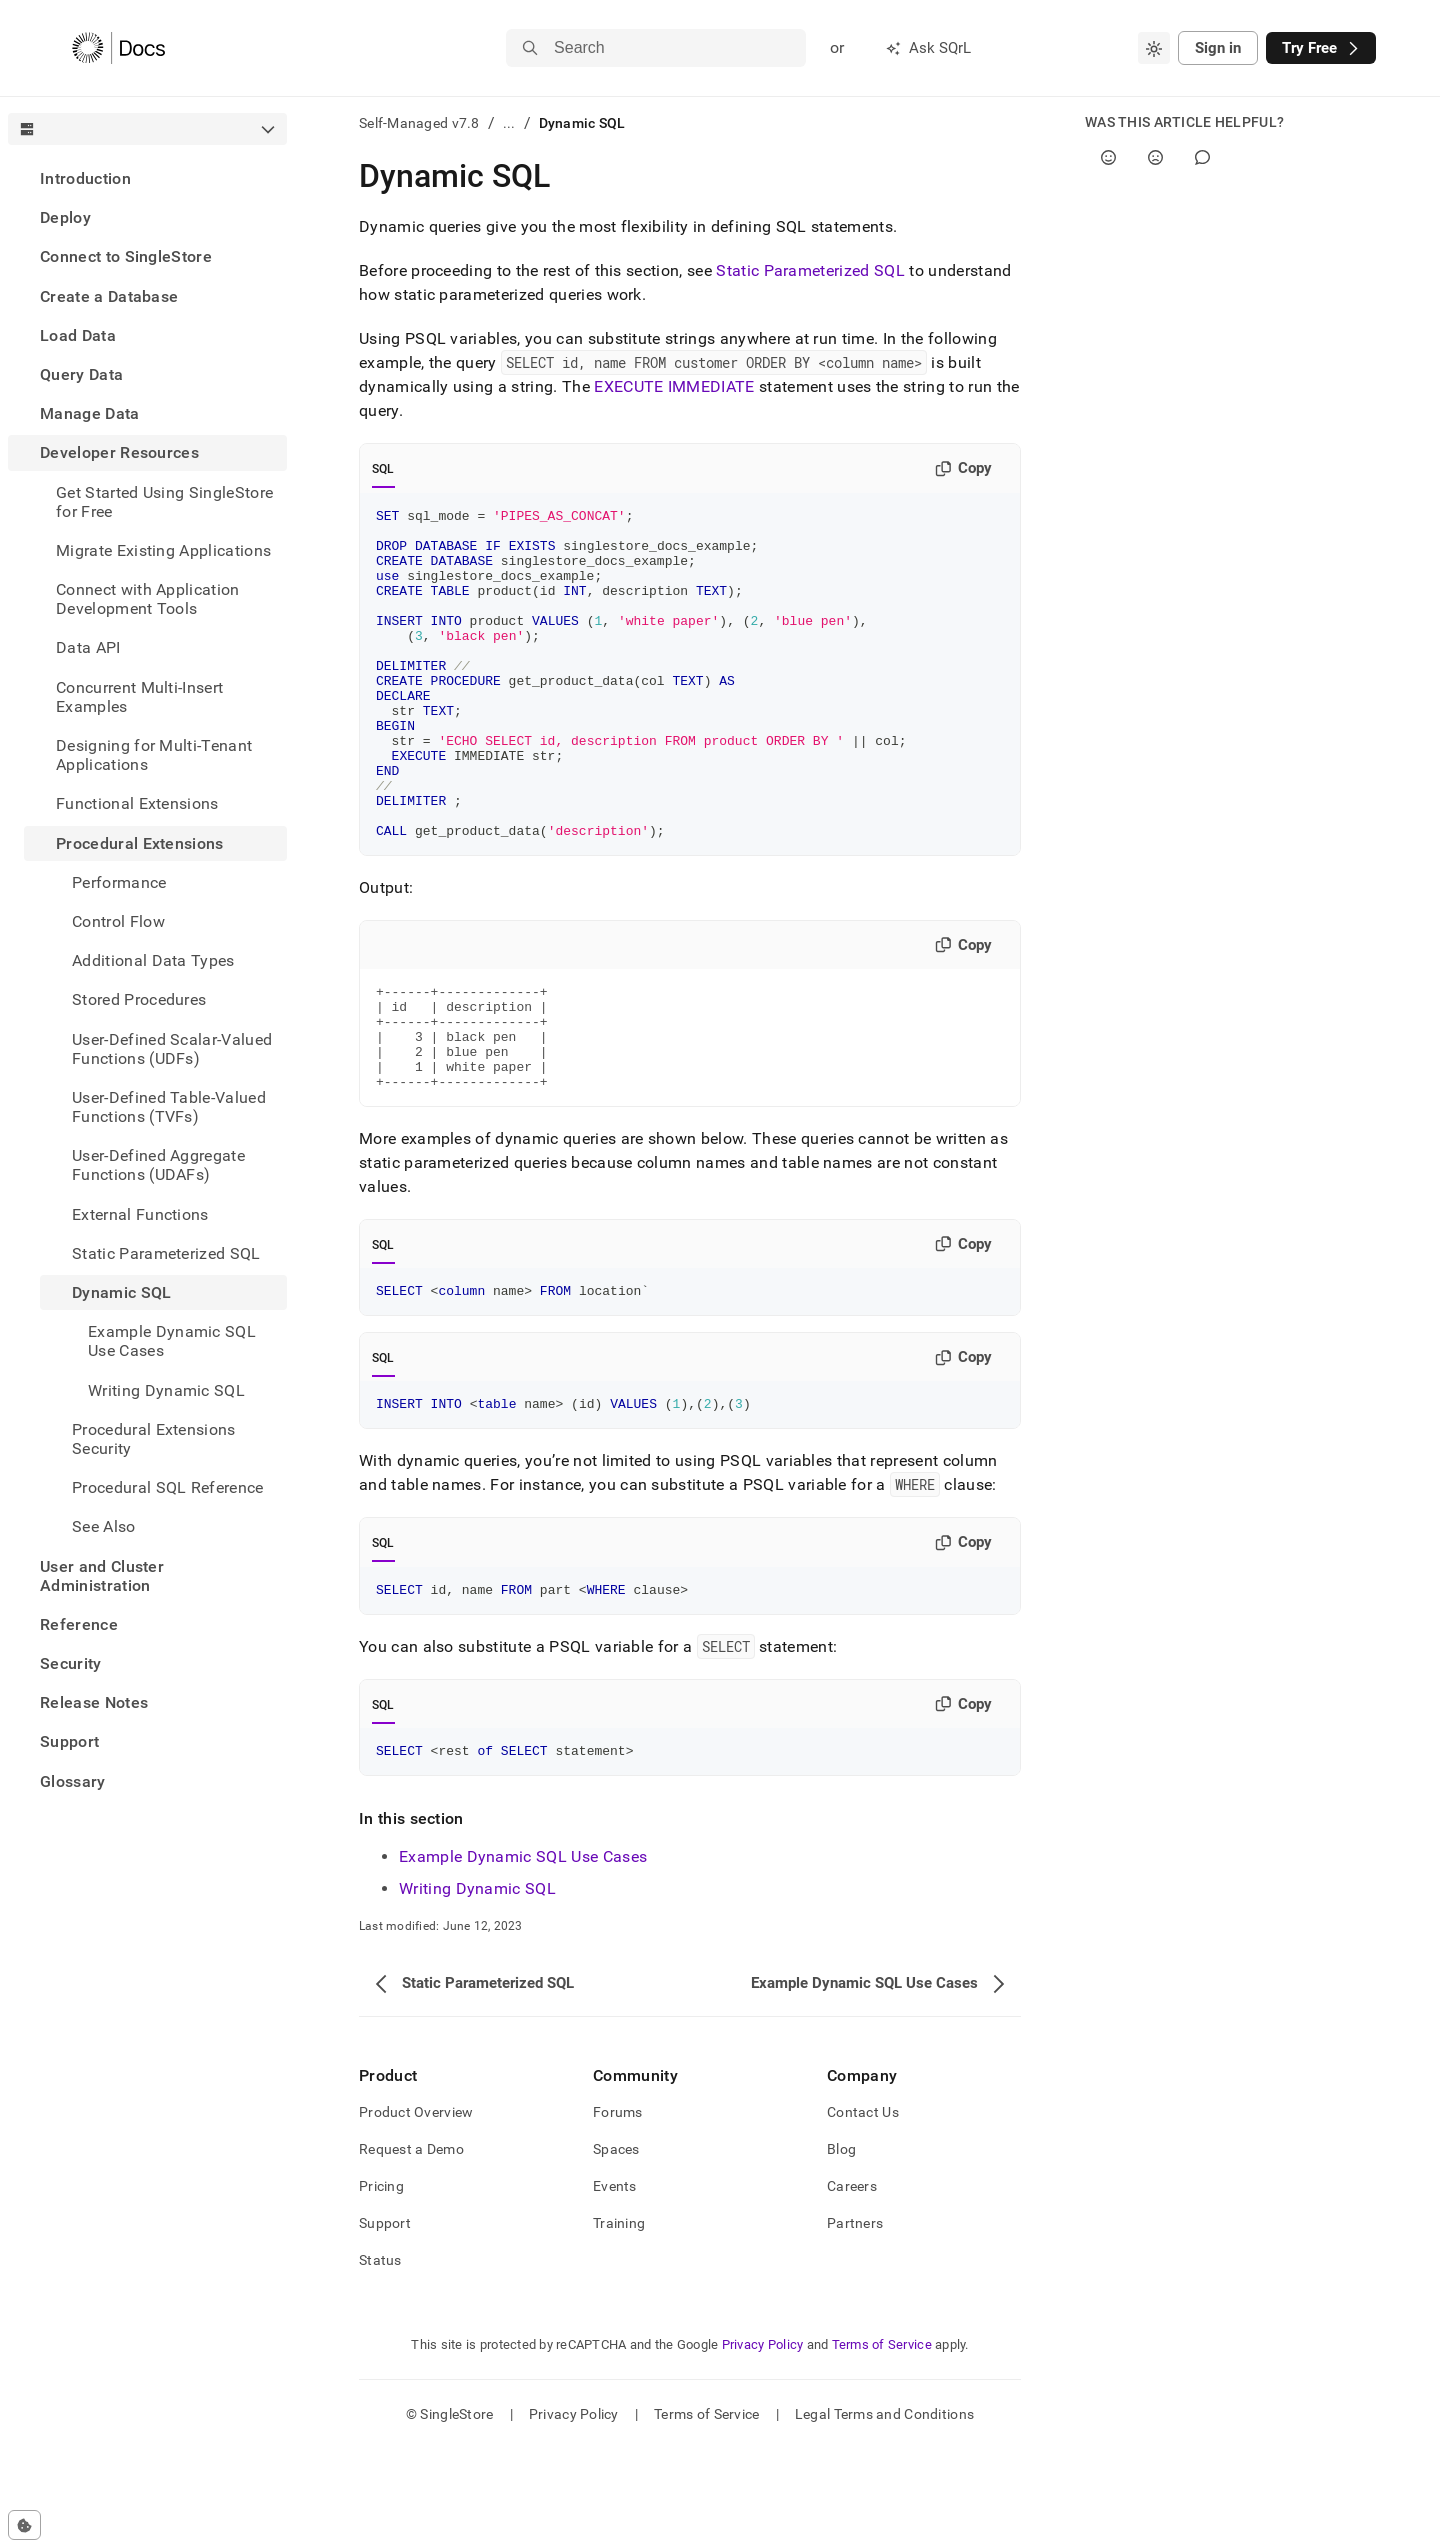 The height and width of the screenshot is (2548, 1440). What do you see at coordinates (1155, 157) in the screenshot?
I see `[No]` at bounding box center [1155, 157].